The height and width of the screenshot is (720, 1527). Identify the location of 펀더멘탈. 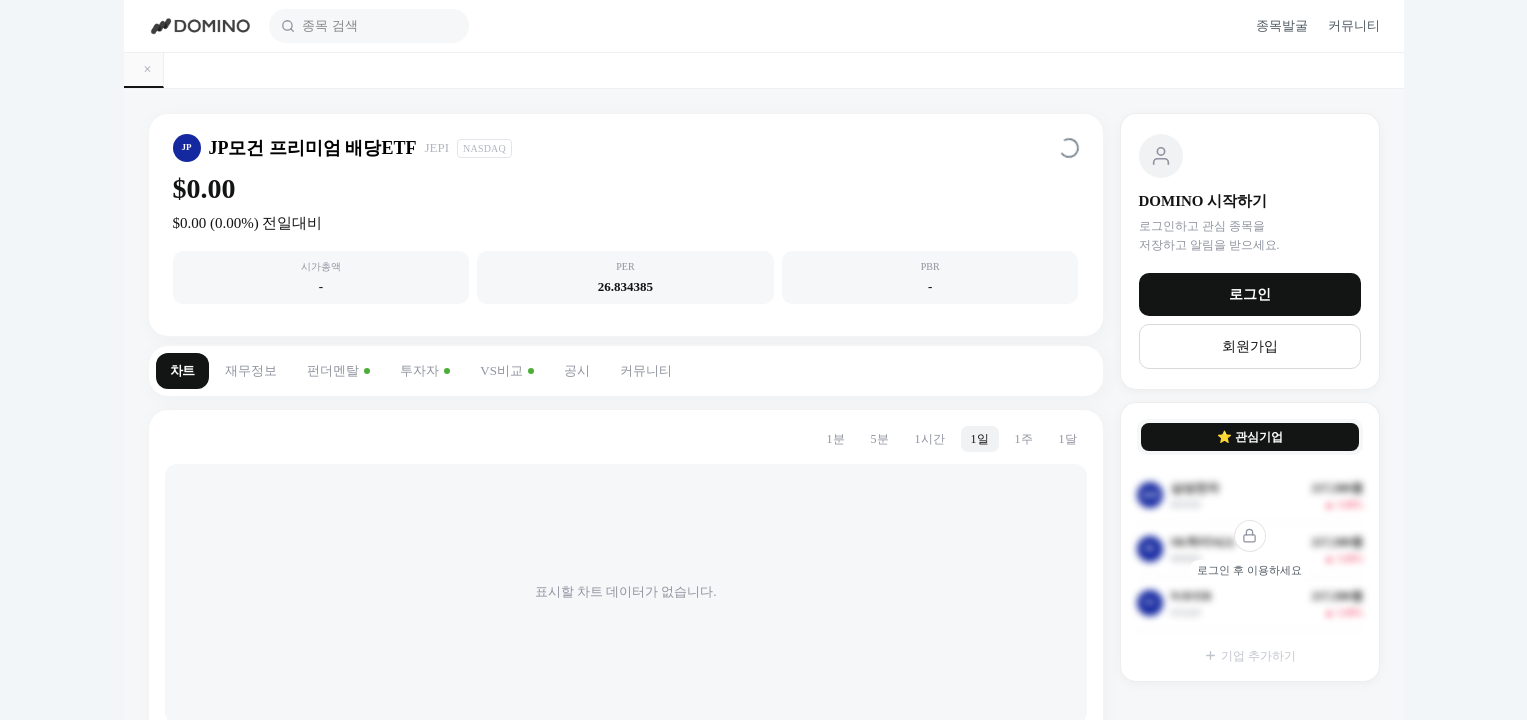
(338, 370).